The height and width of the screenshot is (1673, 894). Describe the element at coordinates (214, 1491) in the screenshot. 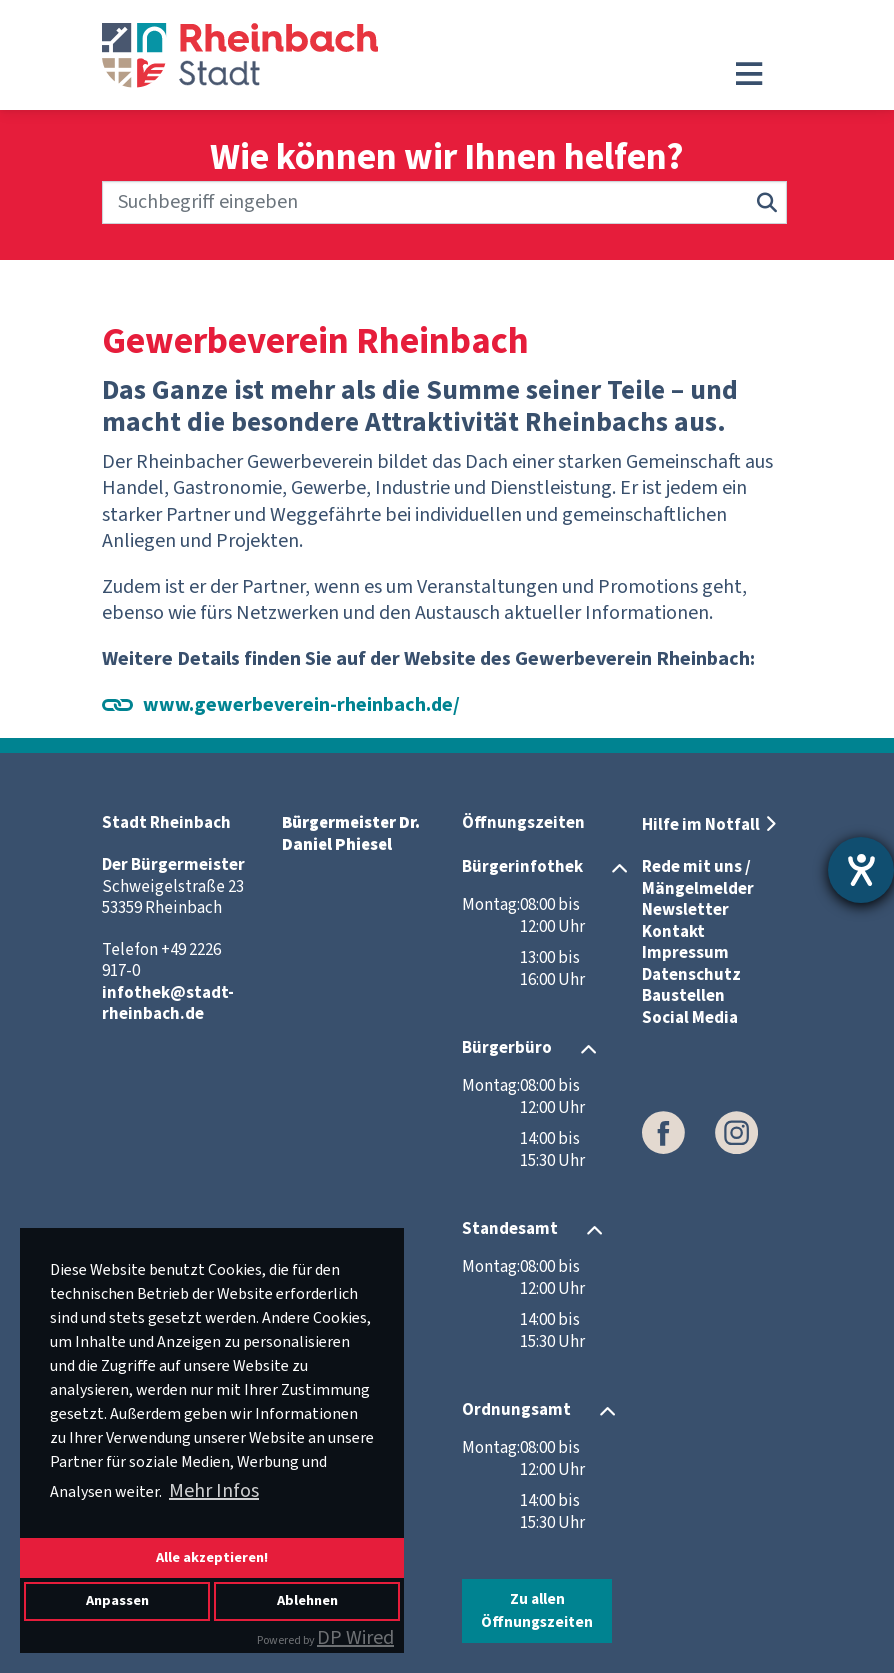

I see `Mehr Infos [button]` at that location.